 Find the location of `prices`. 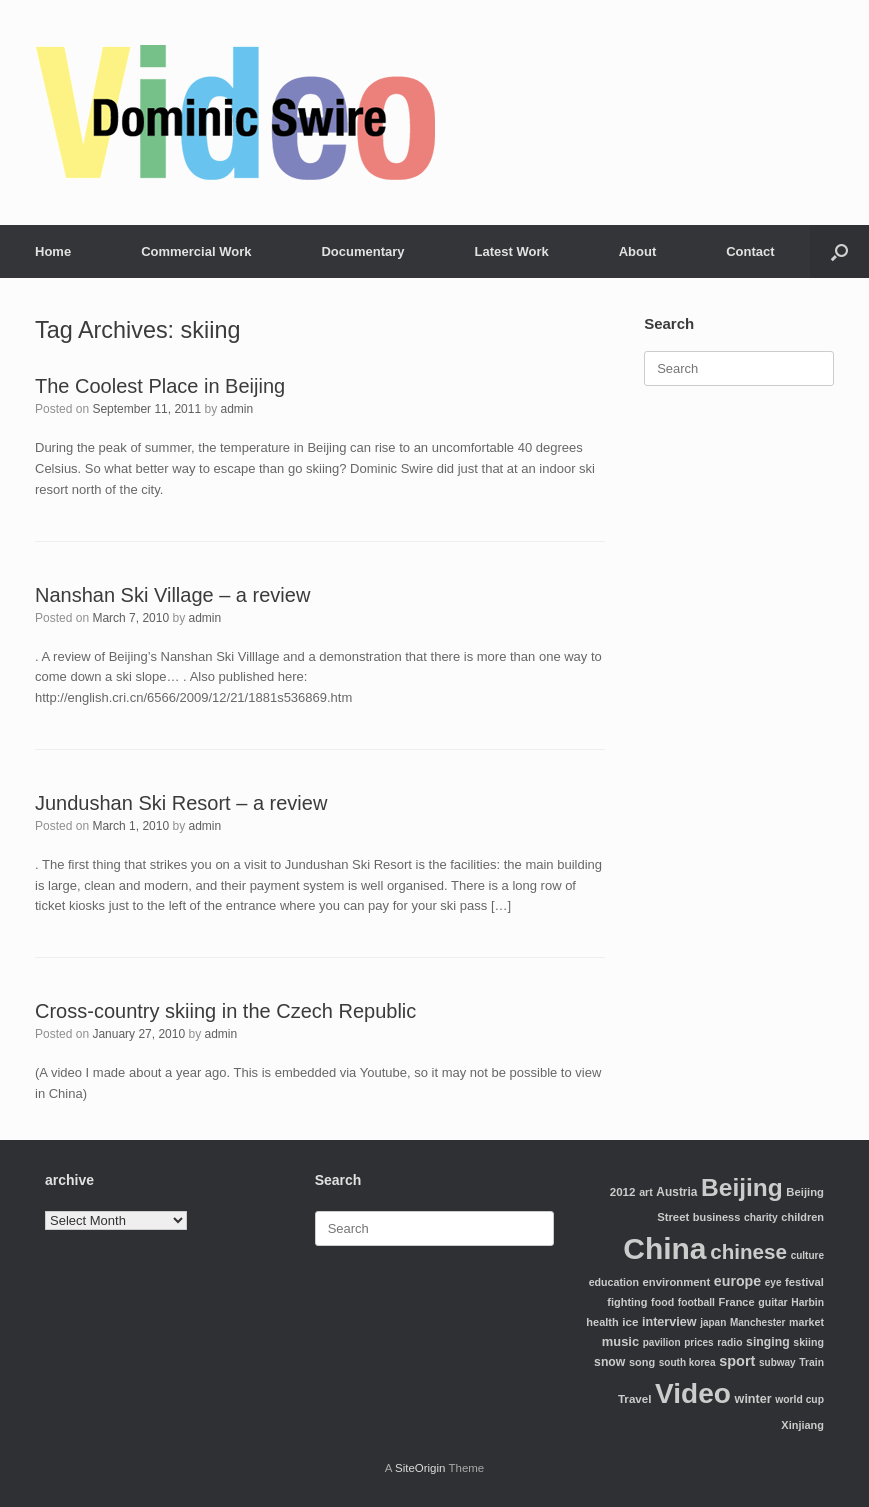

prices is located at coordinates (698, 1342).